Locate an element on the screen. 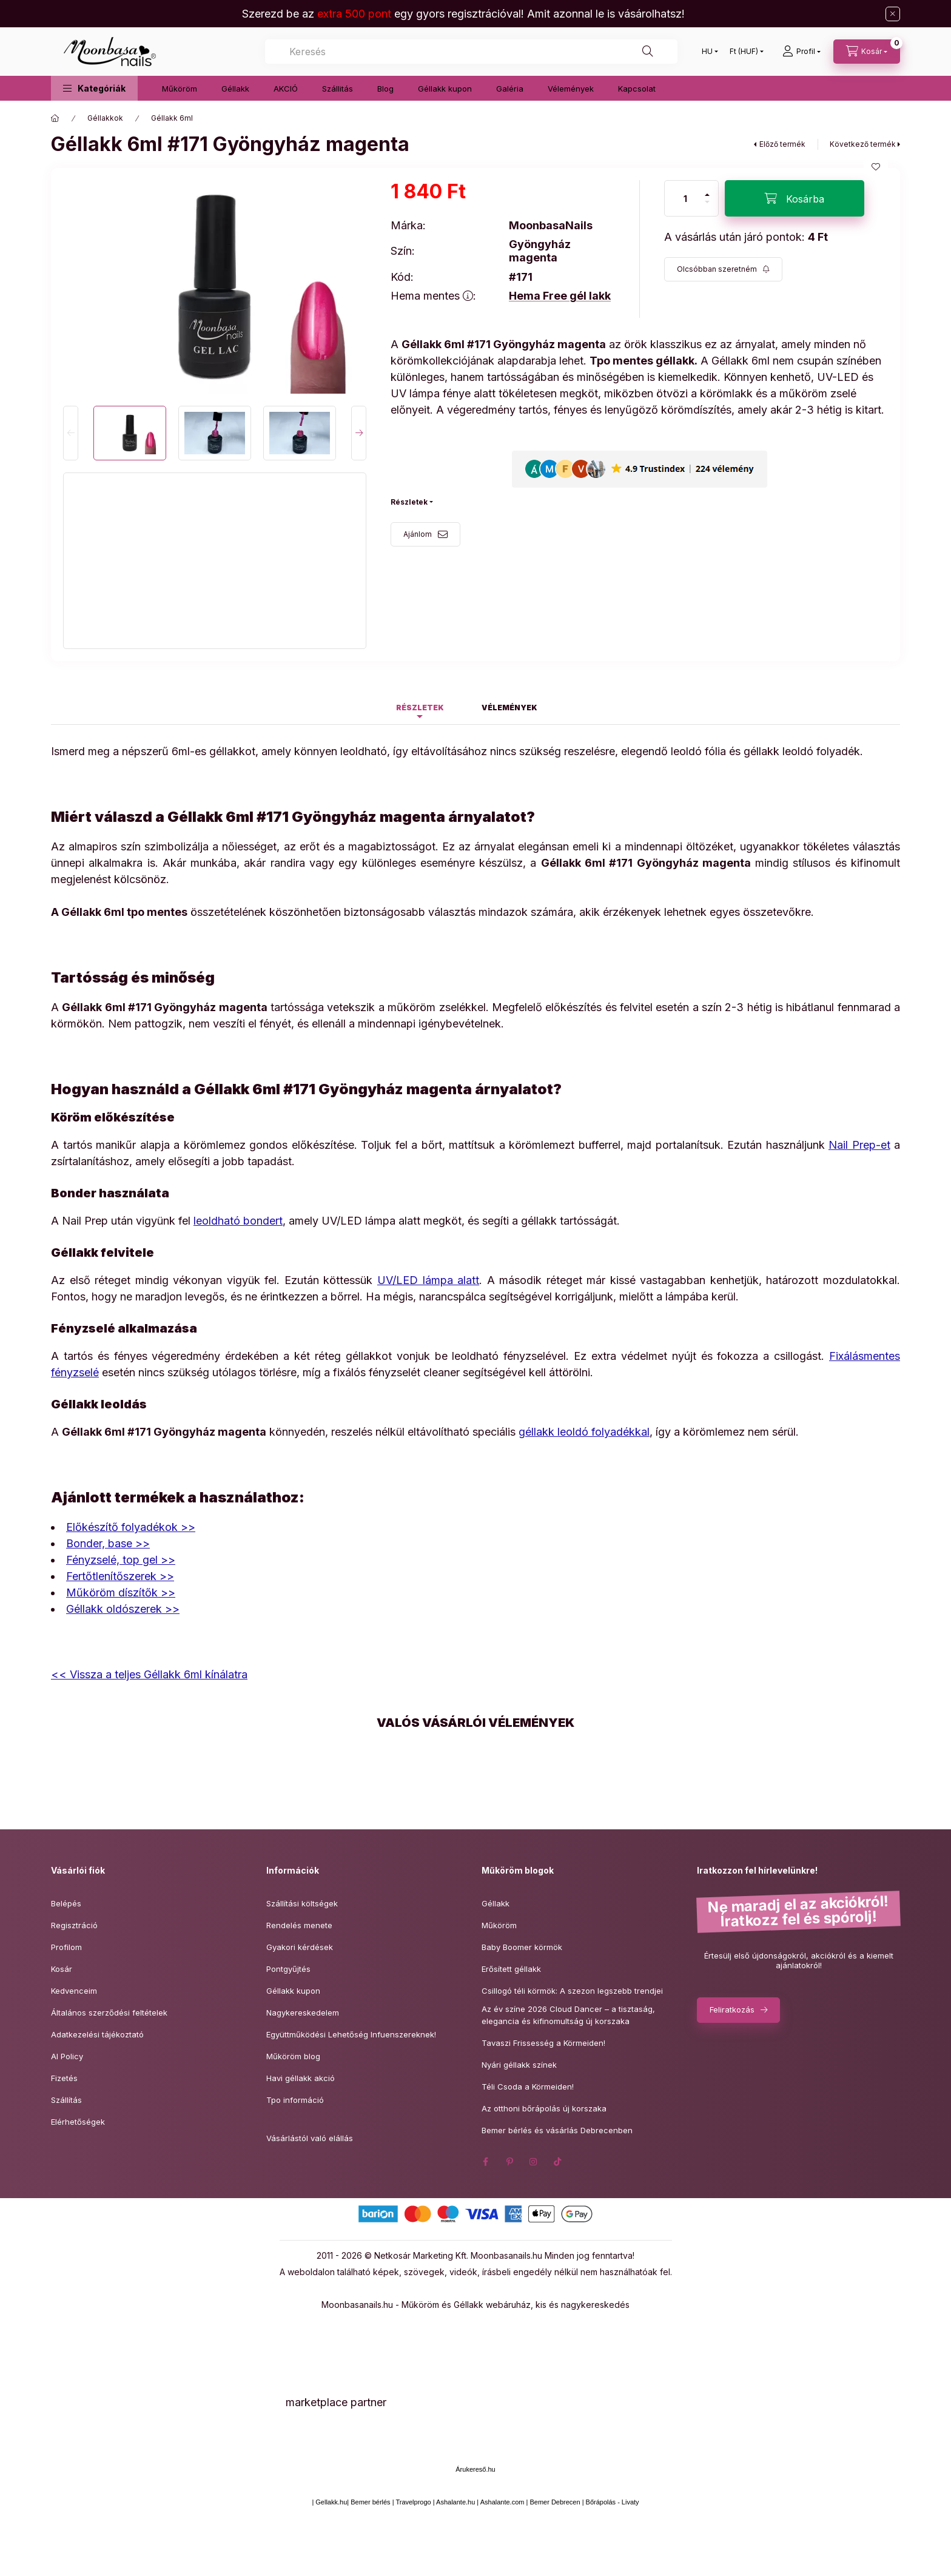 This screenshot has height=2576, width=951. Havi géllakk akció is located at coordinates (300, 2078).